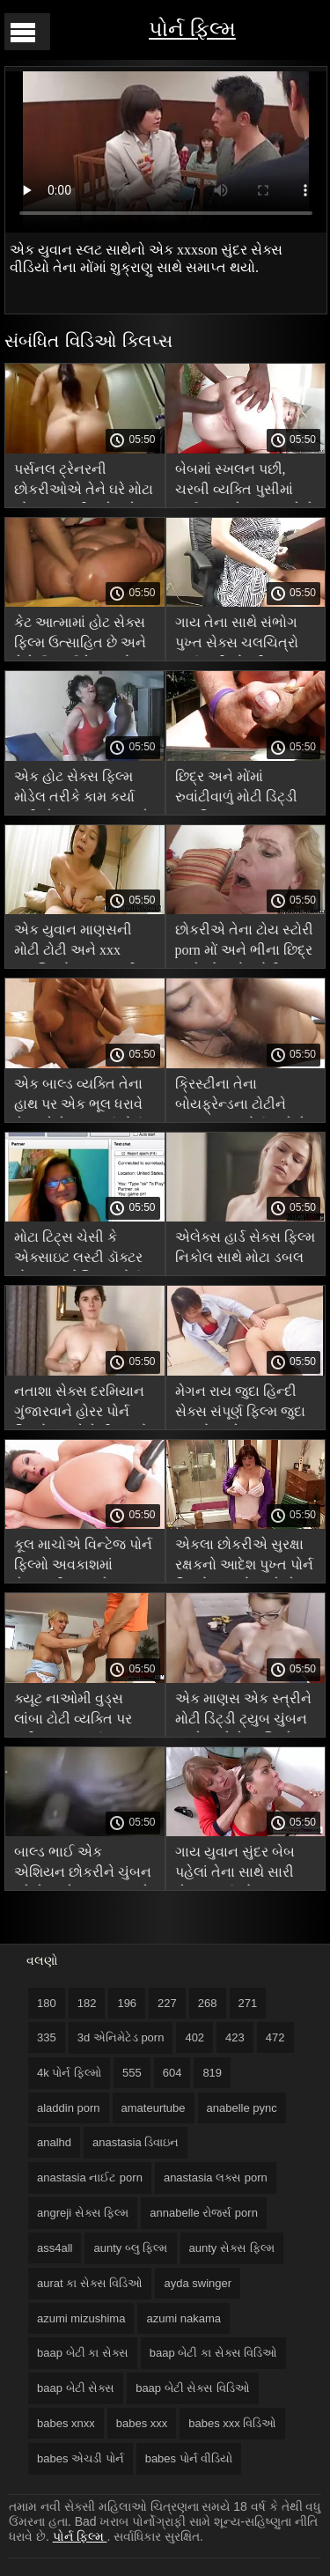 The height and width of the screenshot is (2576, 330). Describe the element at coordinates (242, 2108) in the screenshot. I see `anabelle pync` at that location.